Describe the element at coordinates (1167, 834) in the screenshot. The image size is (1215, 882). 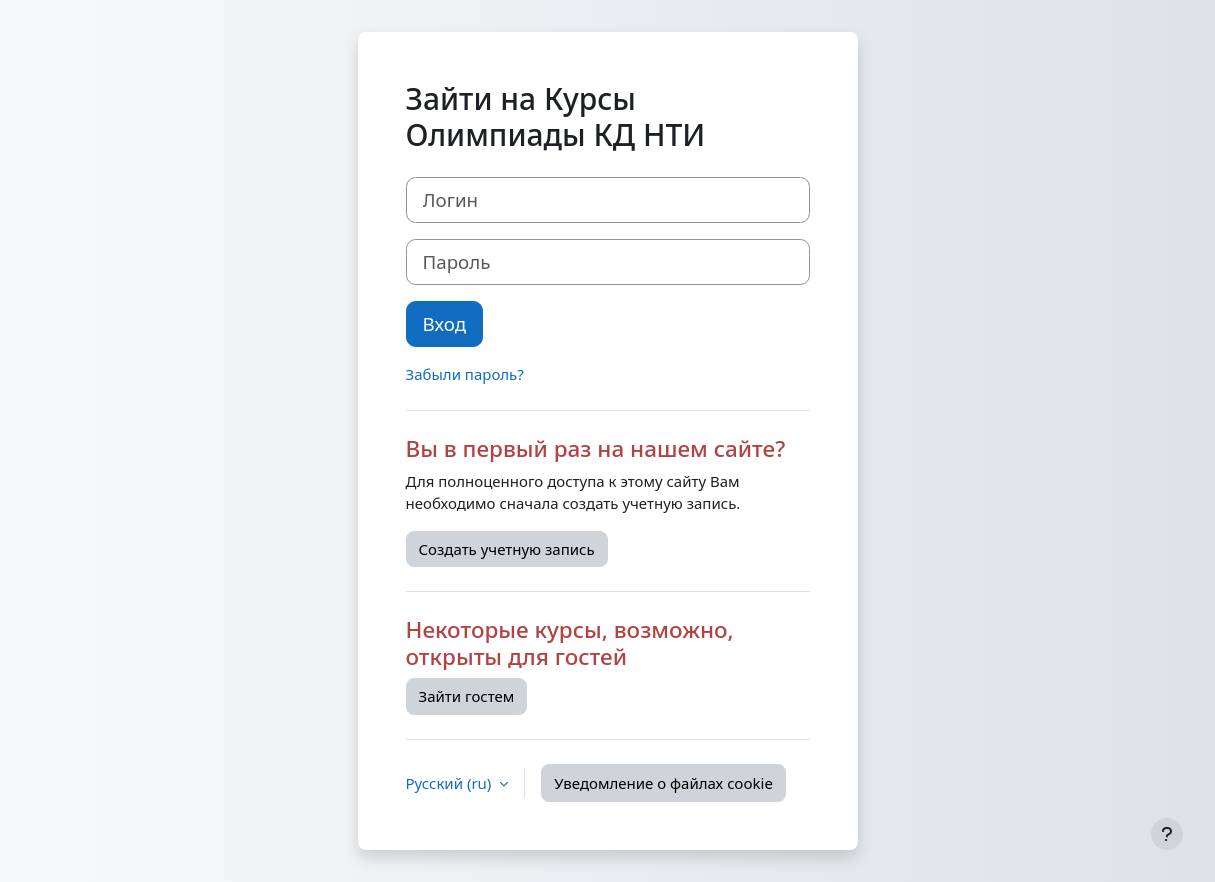
I see `[Показать нижний колонтитул]` at that location.